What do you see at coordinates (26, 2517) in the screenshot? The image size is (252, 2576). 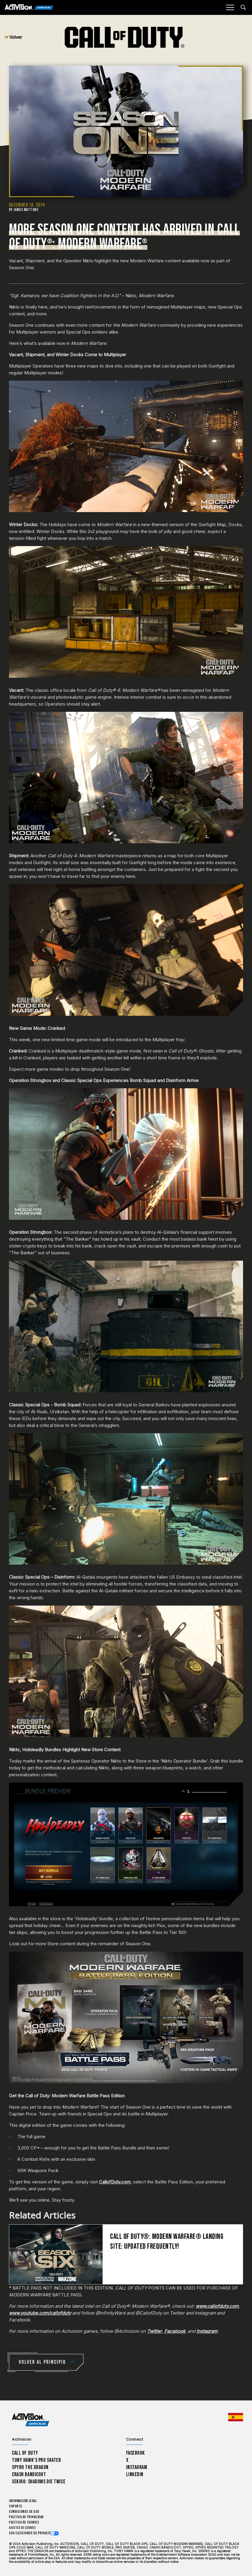 I see `Política de privacidad` at bounding box center [26, 2517].